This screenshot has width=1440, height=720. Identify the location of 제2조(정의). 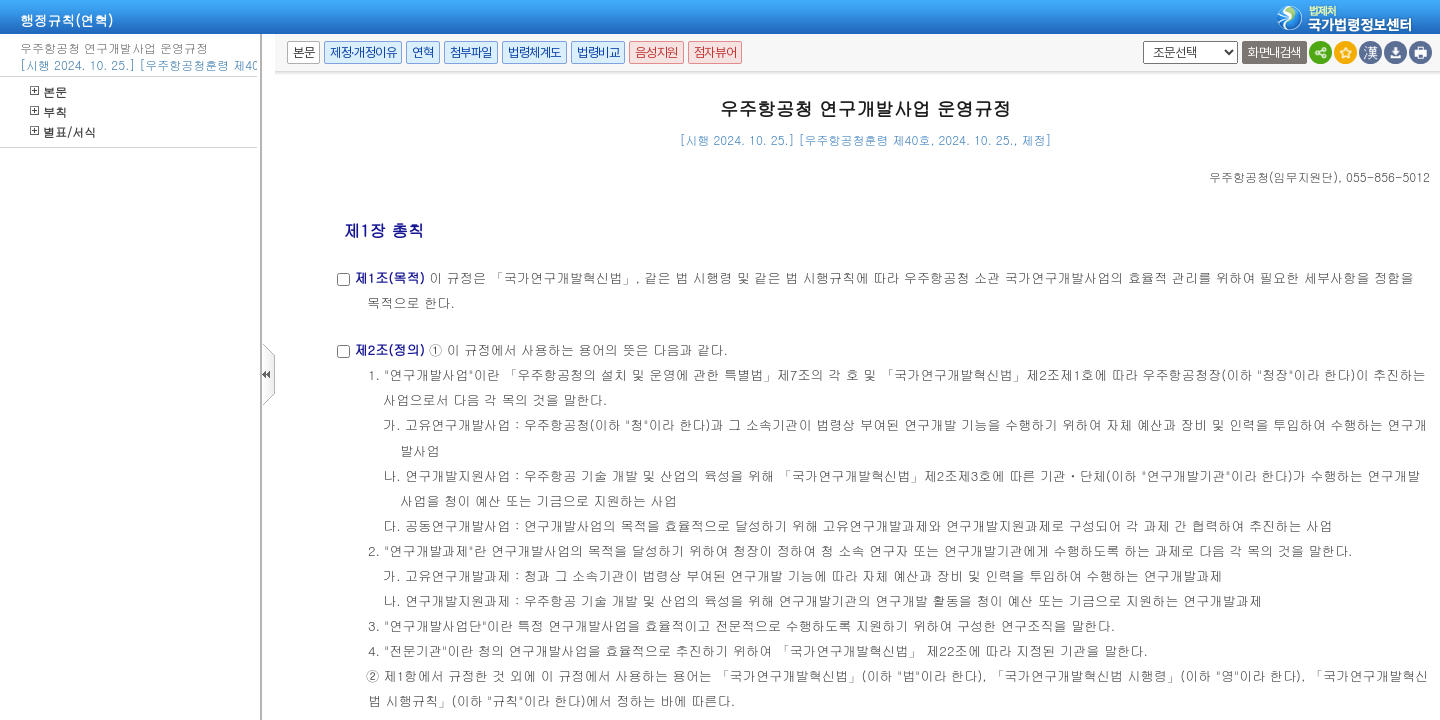
(389, 349).